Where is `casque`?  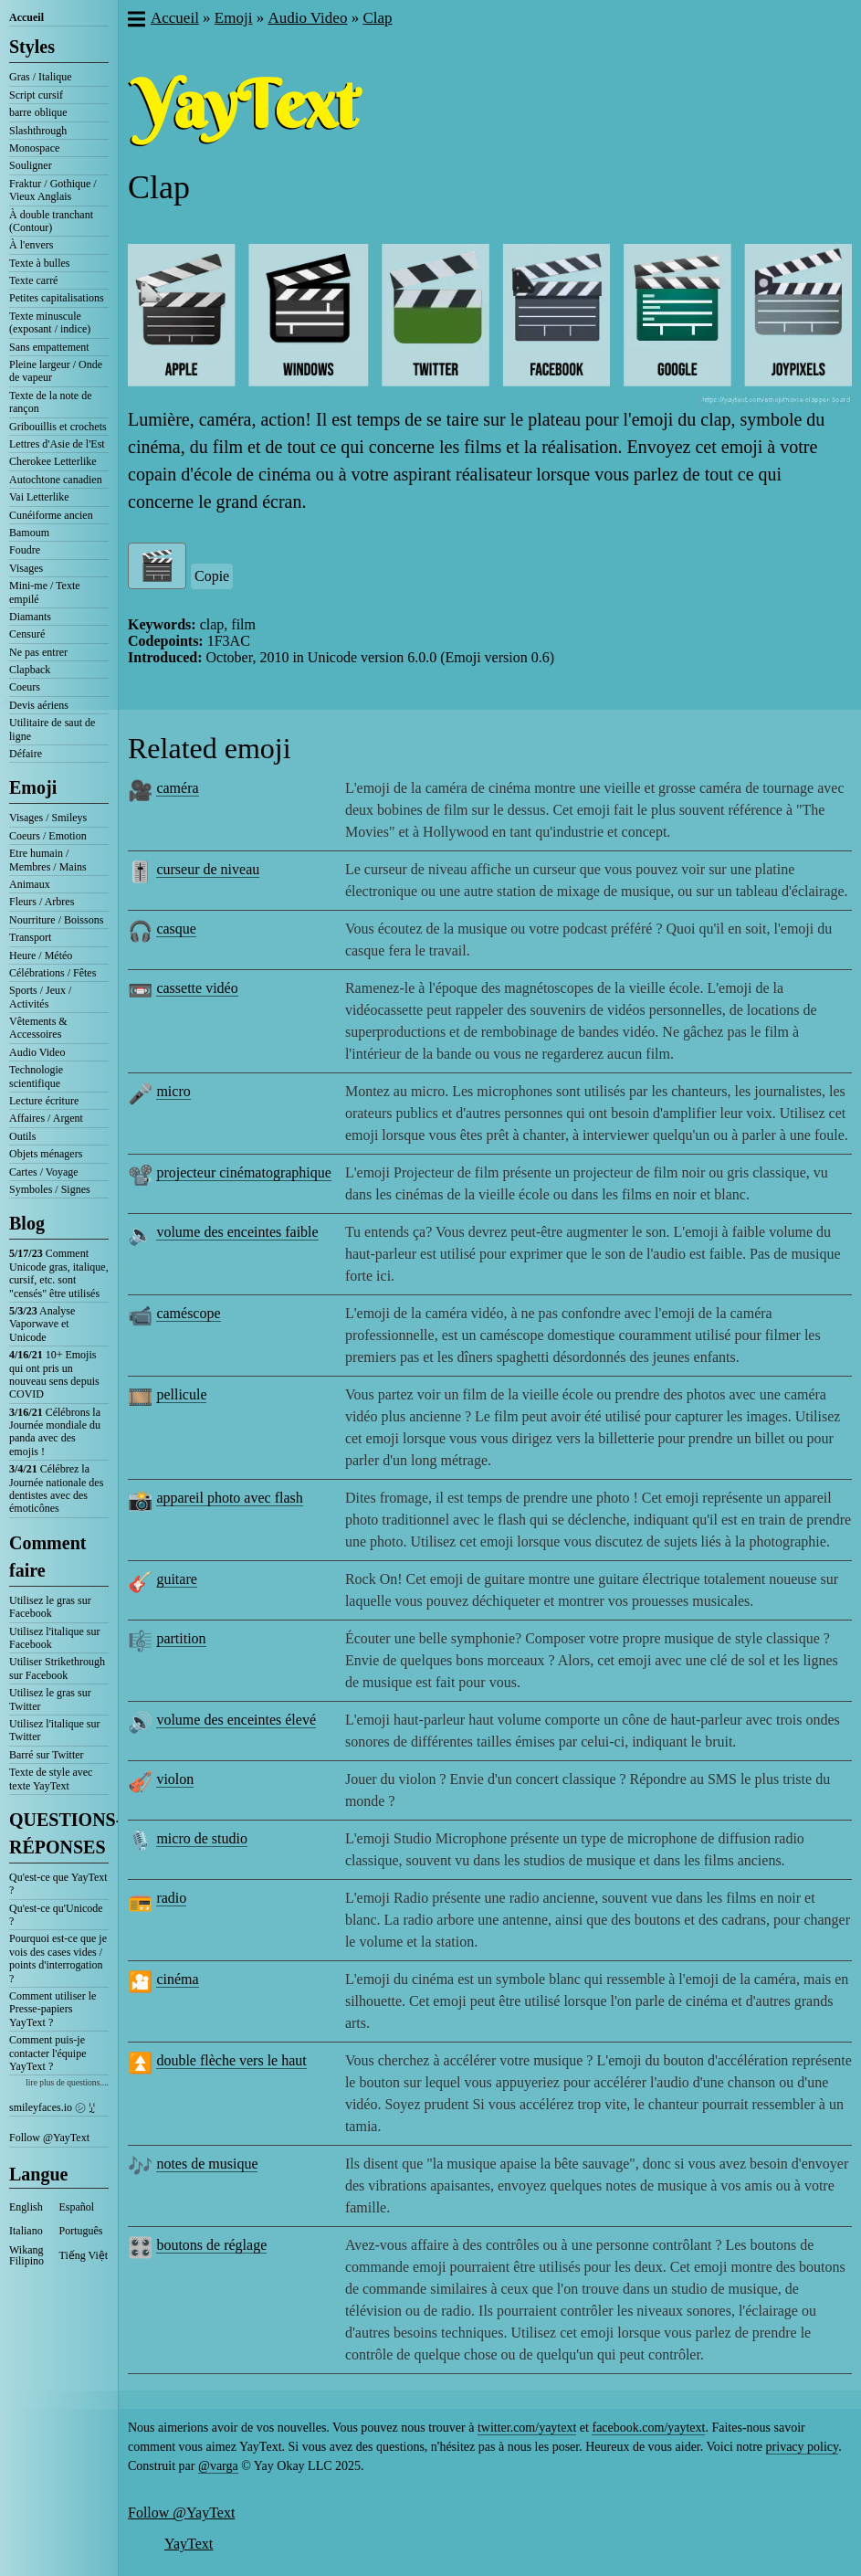 casque is located at coordinates (176, 928).